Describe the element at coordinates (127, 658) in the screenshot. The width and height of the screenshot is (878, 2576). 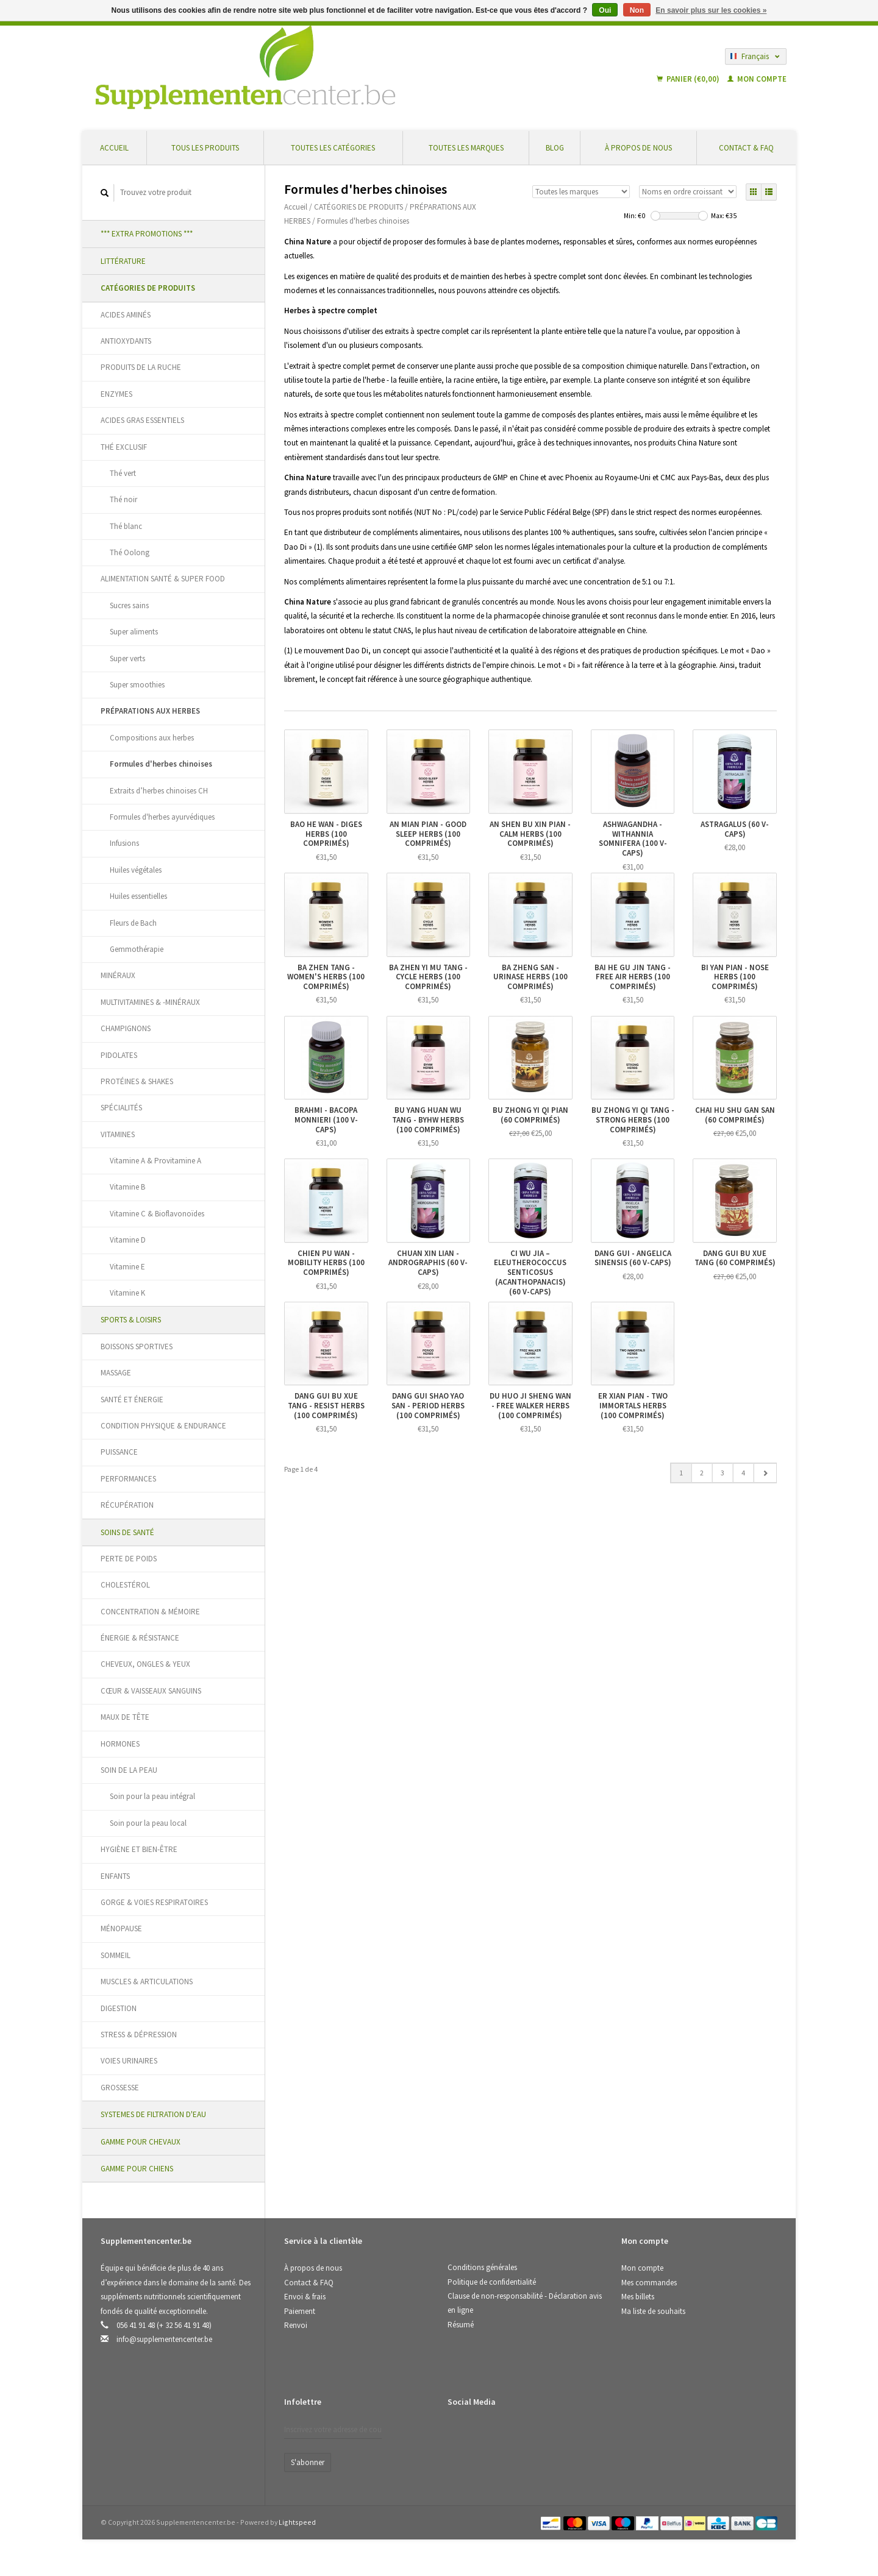
I see `Super verts` at that location.